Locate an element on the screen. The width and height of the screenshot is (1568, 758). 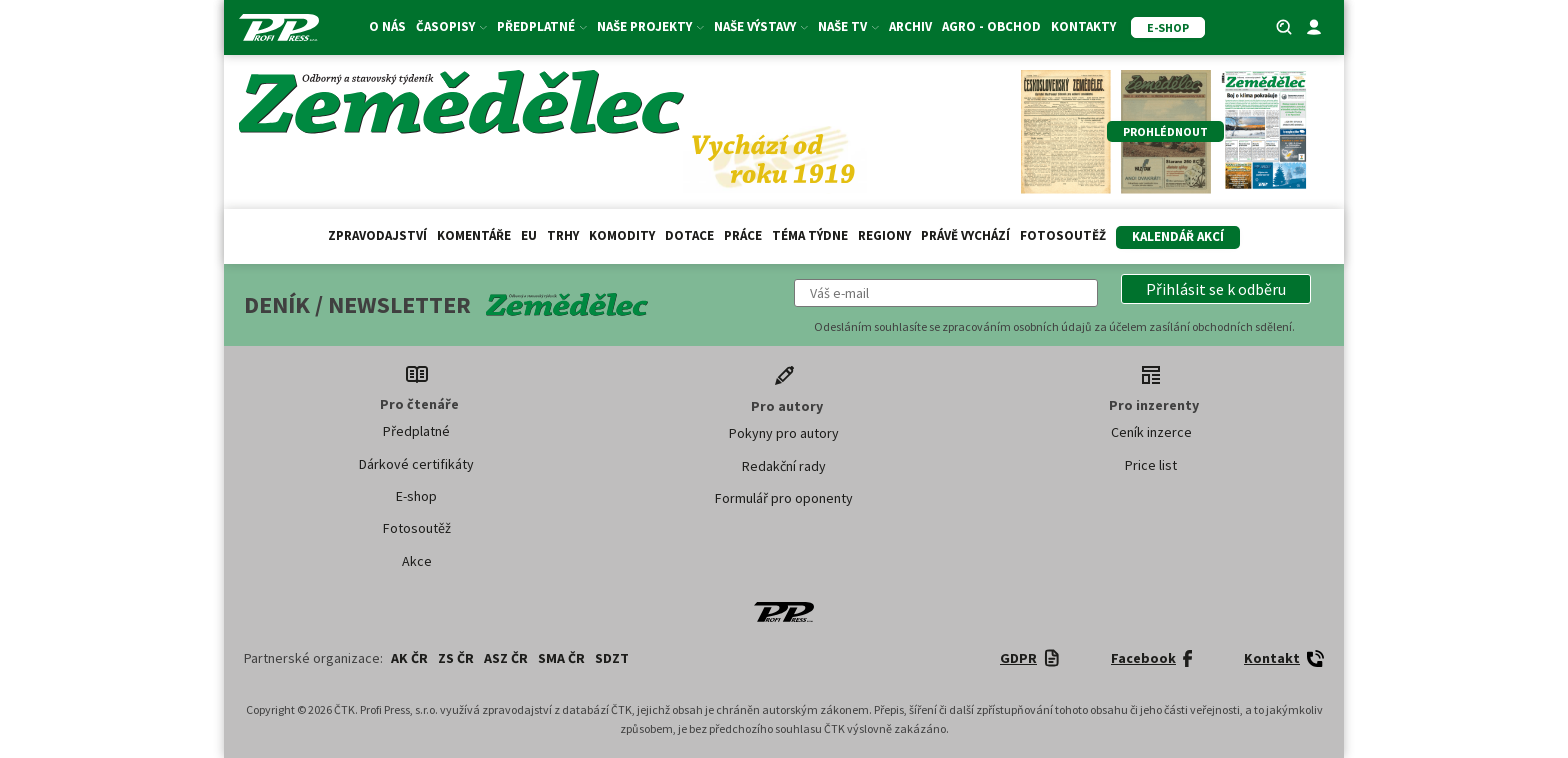
Kontakty is located at coordinates (1083, 26).